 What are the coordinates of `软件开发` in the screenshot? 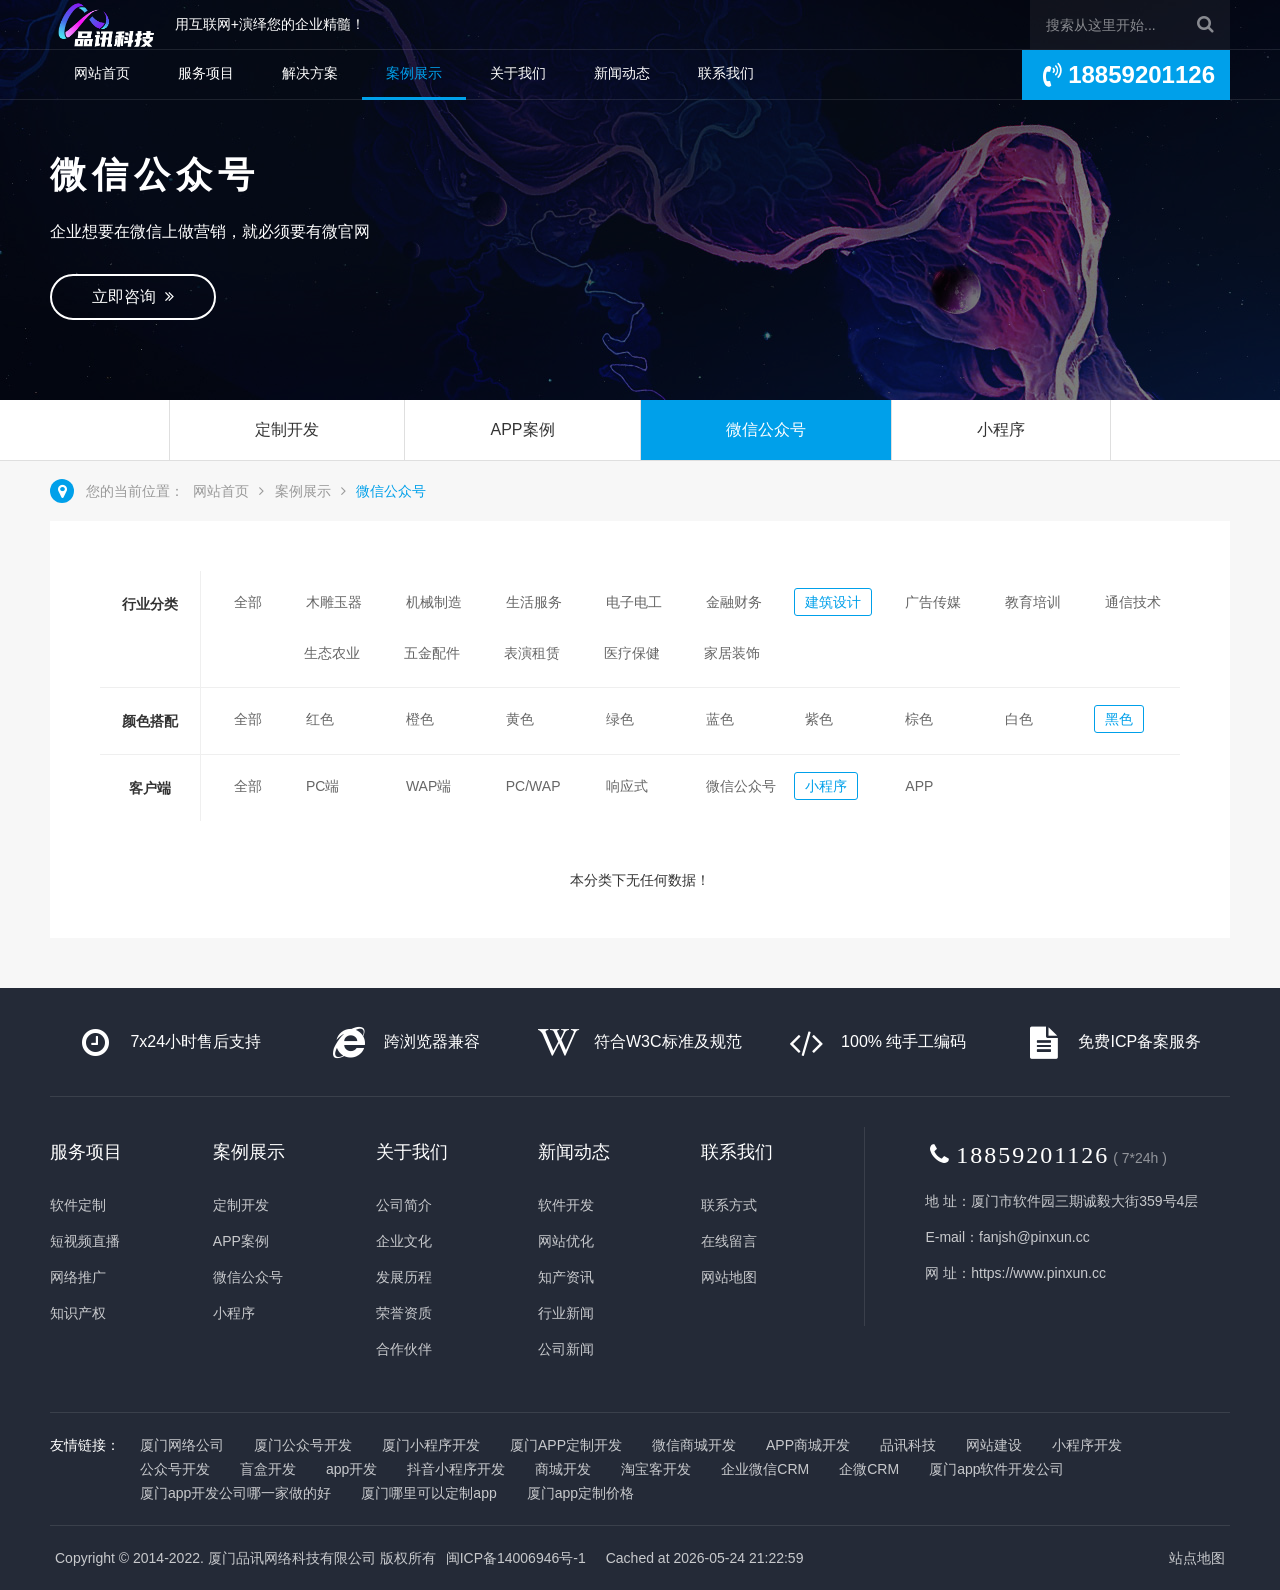 It's located at (566, 1205).